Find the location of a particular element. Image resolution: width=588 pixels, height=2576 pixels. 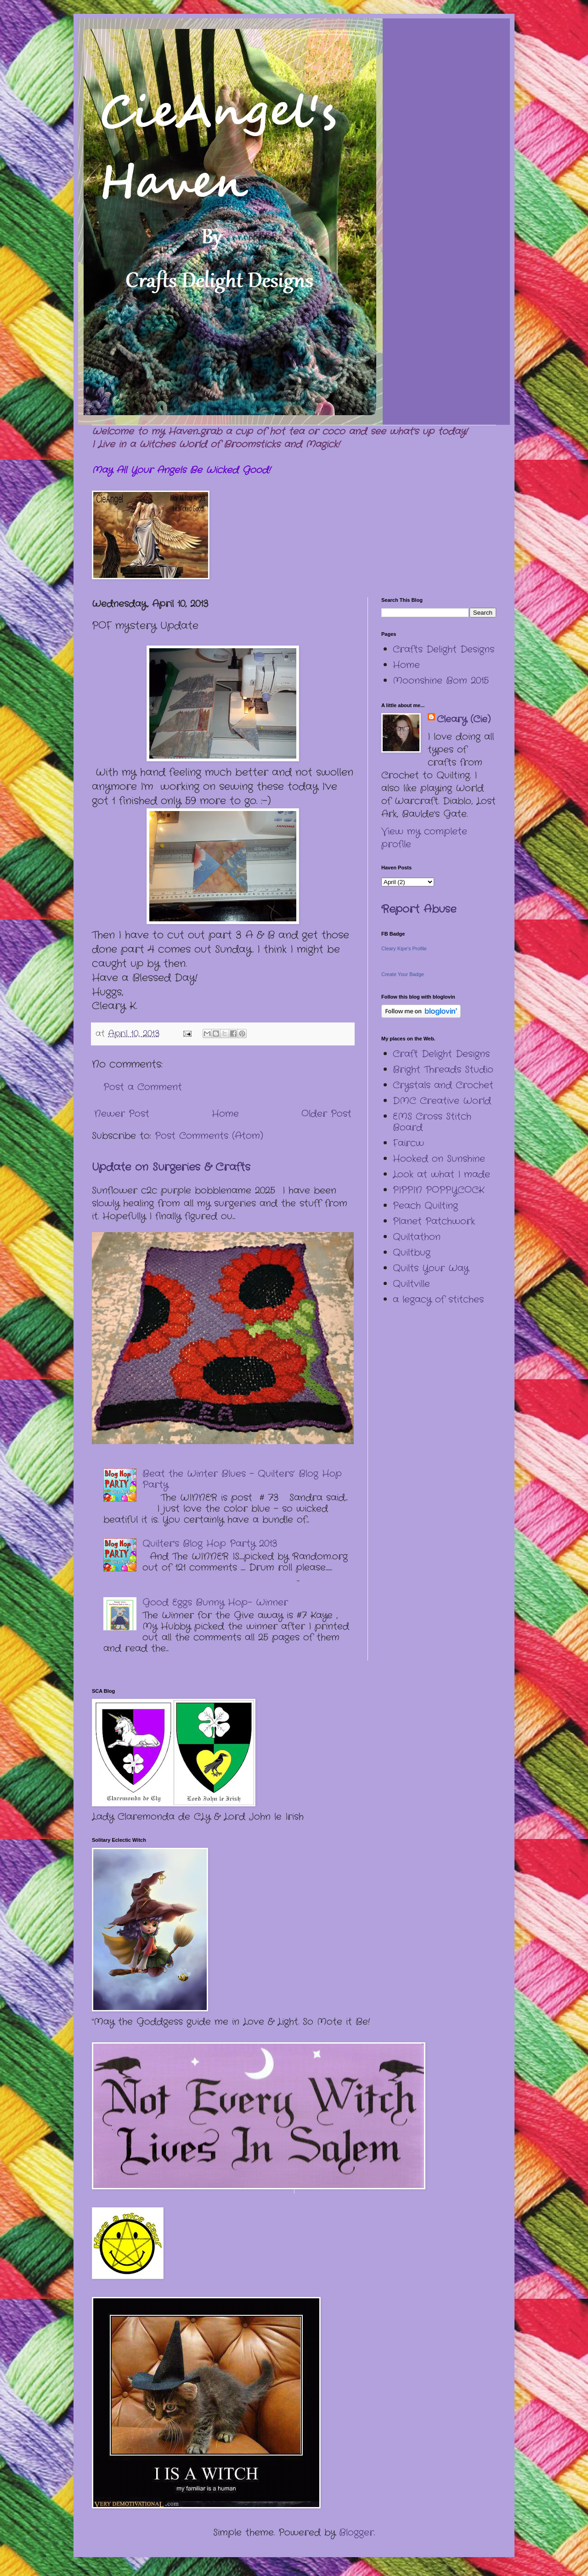

a legacy of stitches is located at coordinates (438, 1299).